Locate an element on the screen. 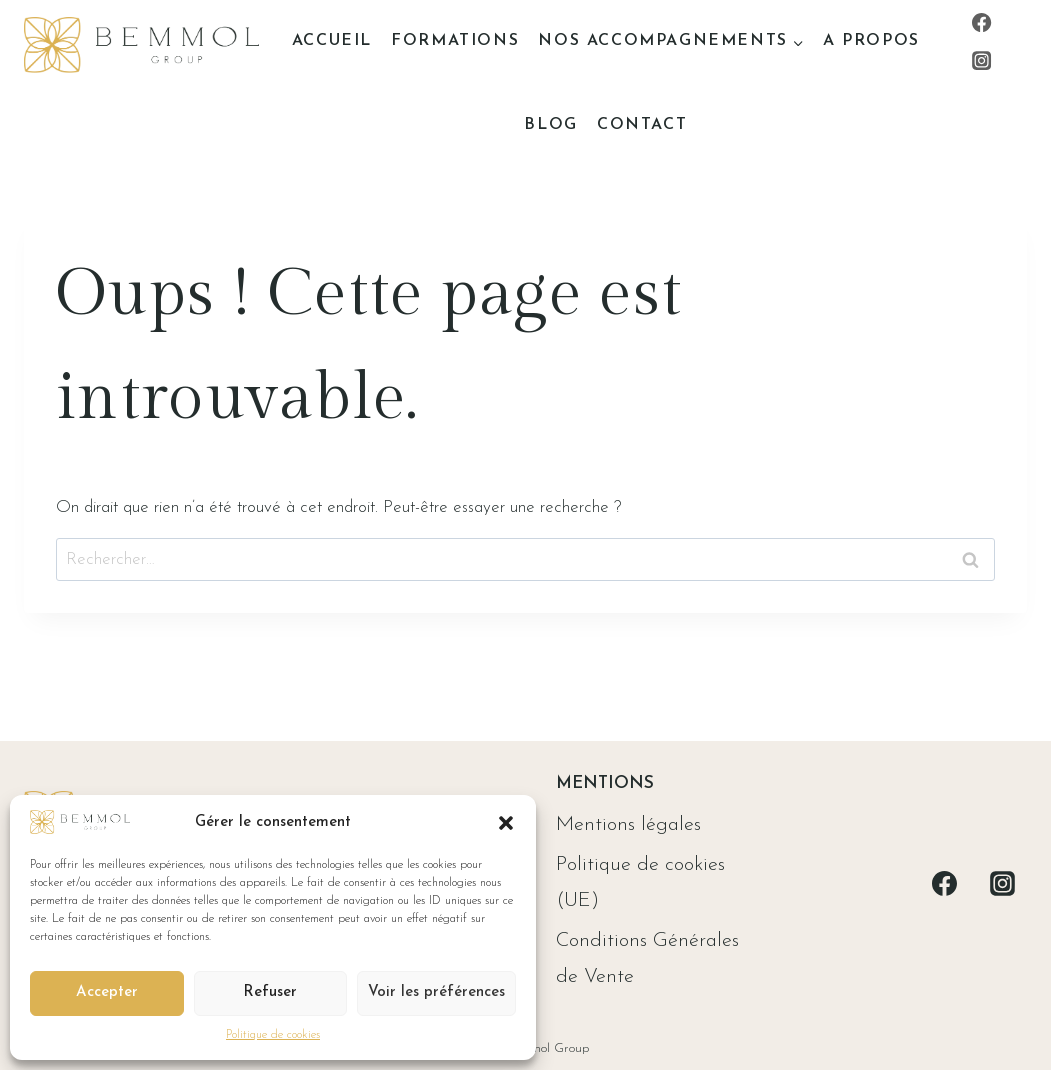 This screenshot has height=1070, width=1051. A propos is located at coordinates (871, 41).